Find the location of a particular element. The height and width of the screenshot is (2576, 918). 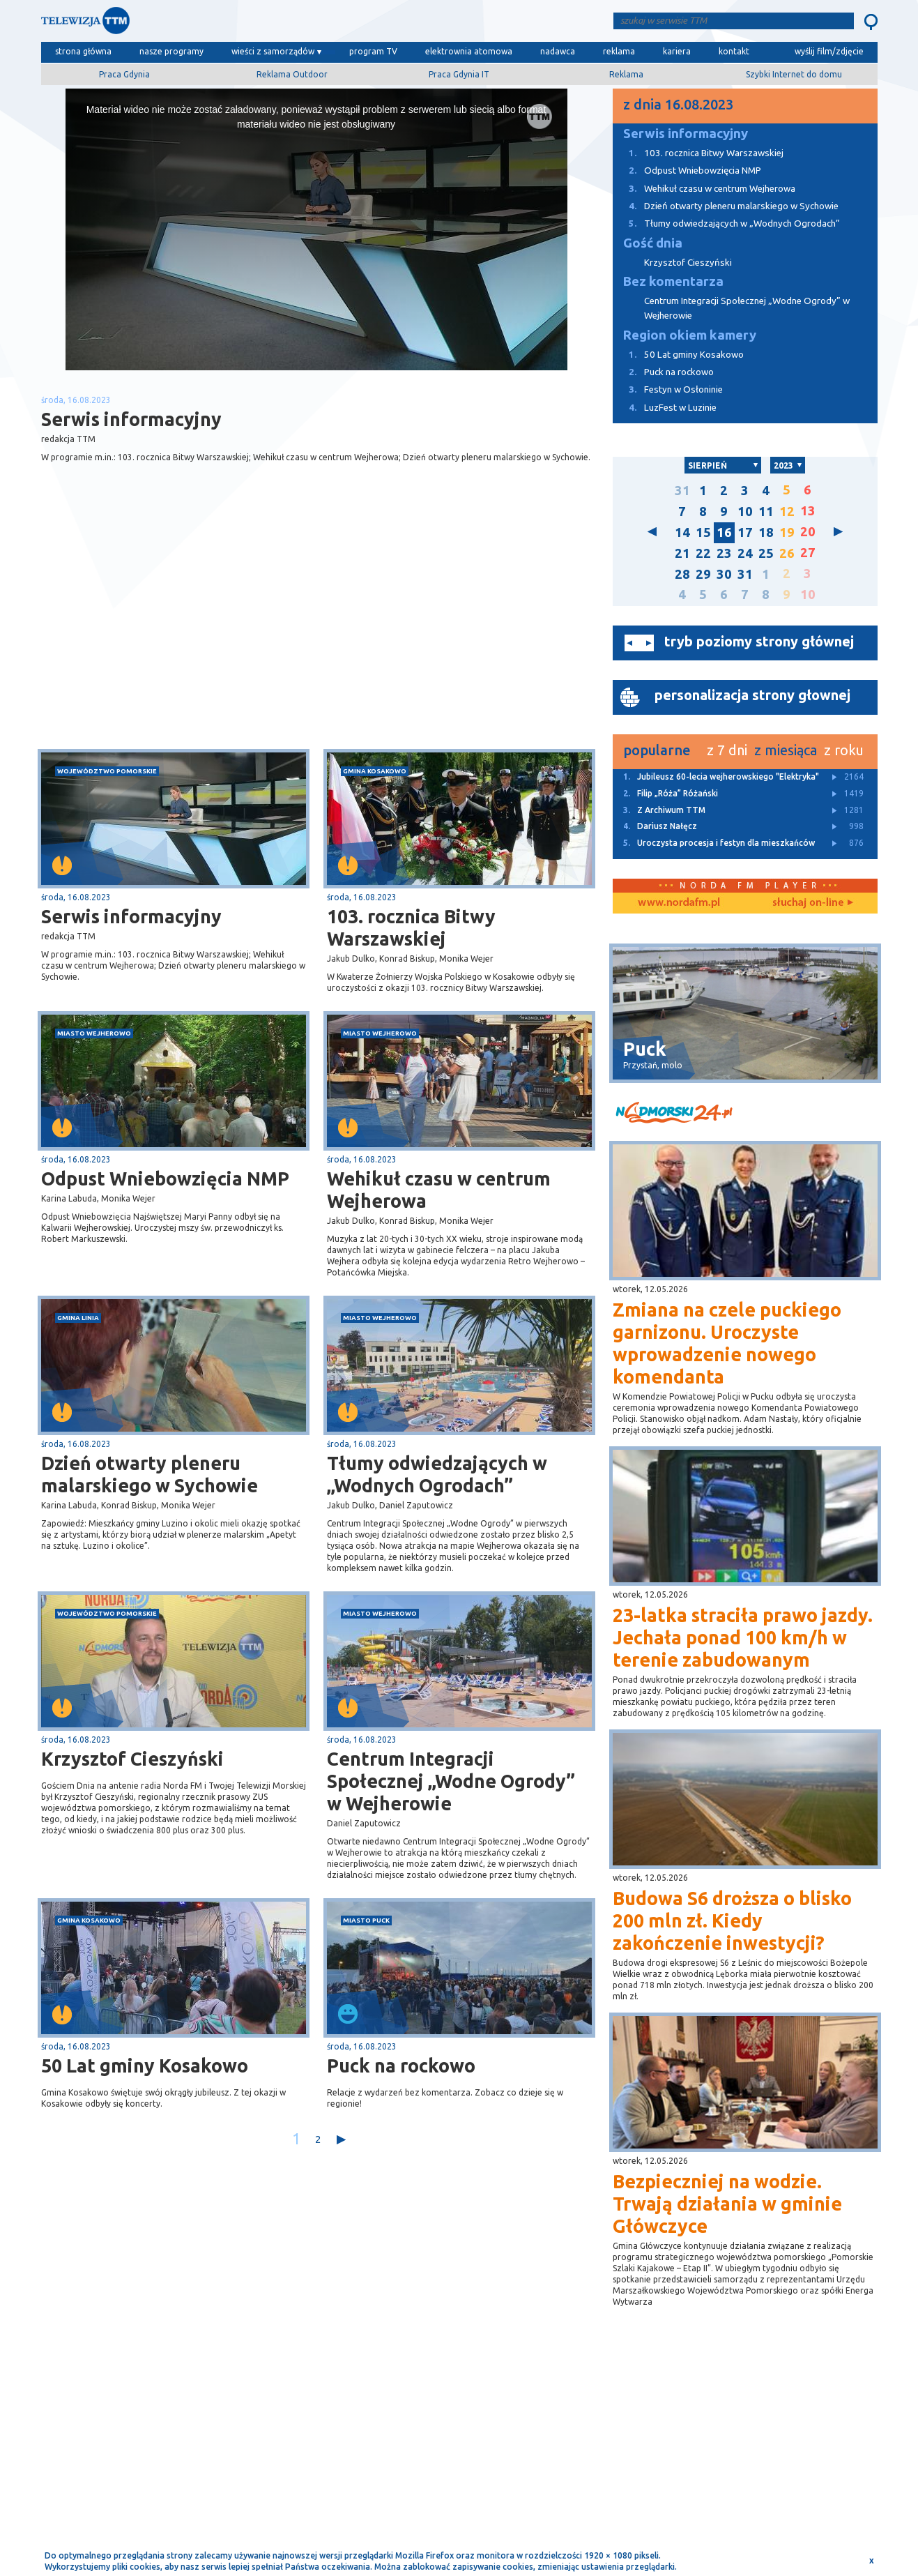

gmina Linia is located at coordinates (78, 1317).